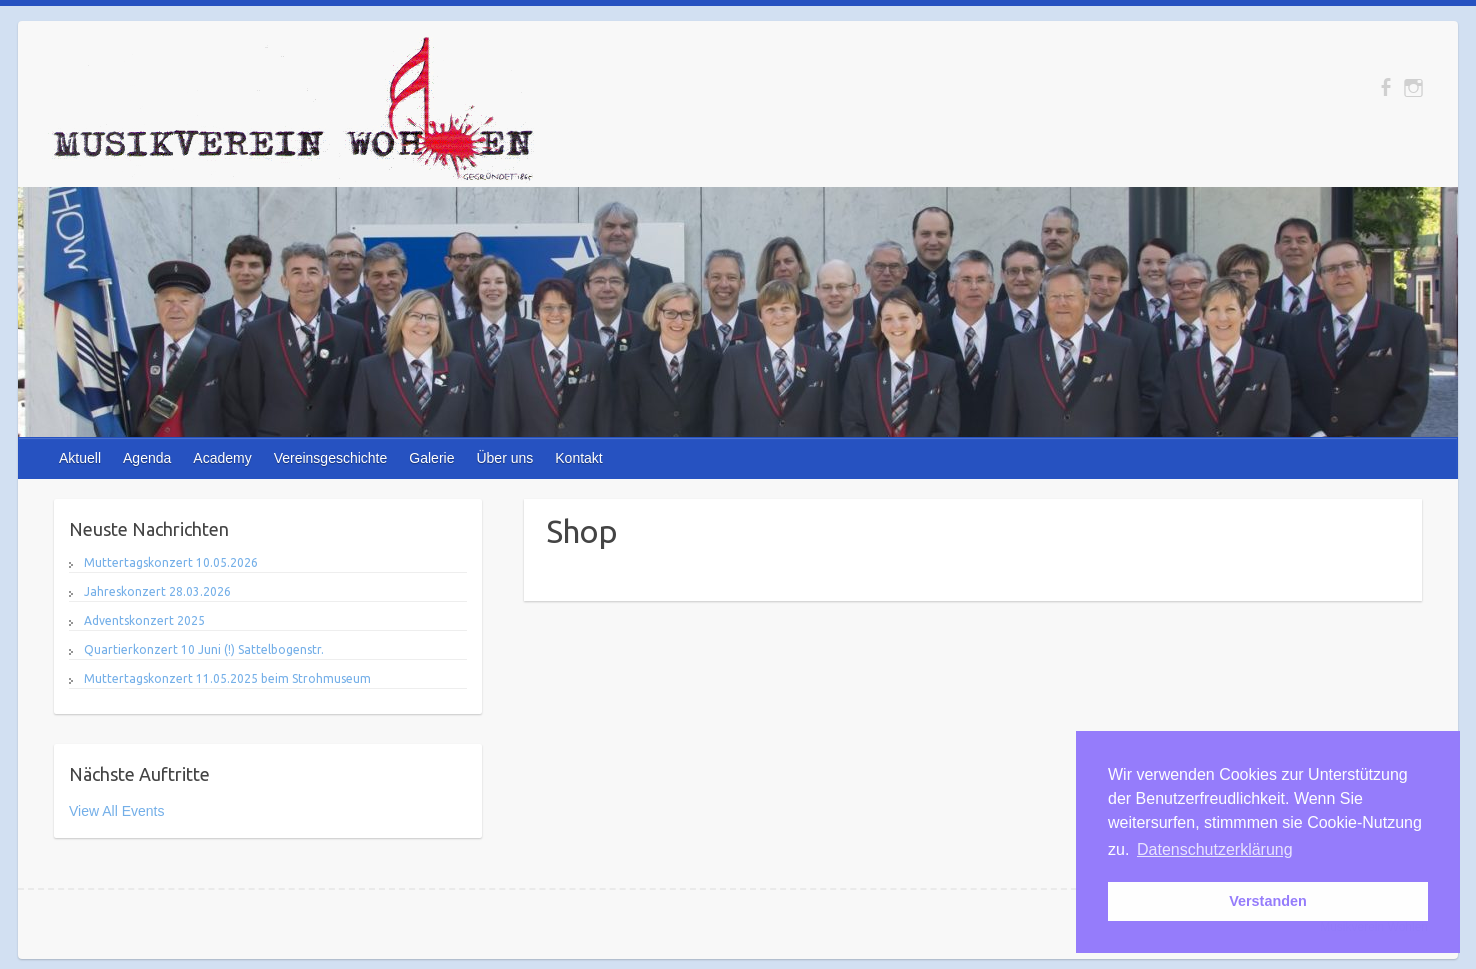 Image resolution: width=1476 pixels, height=969 pixels. Describe the element at coordinates (1268, 901) in the screenshot. I see `Verstanden [button]` at that location.